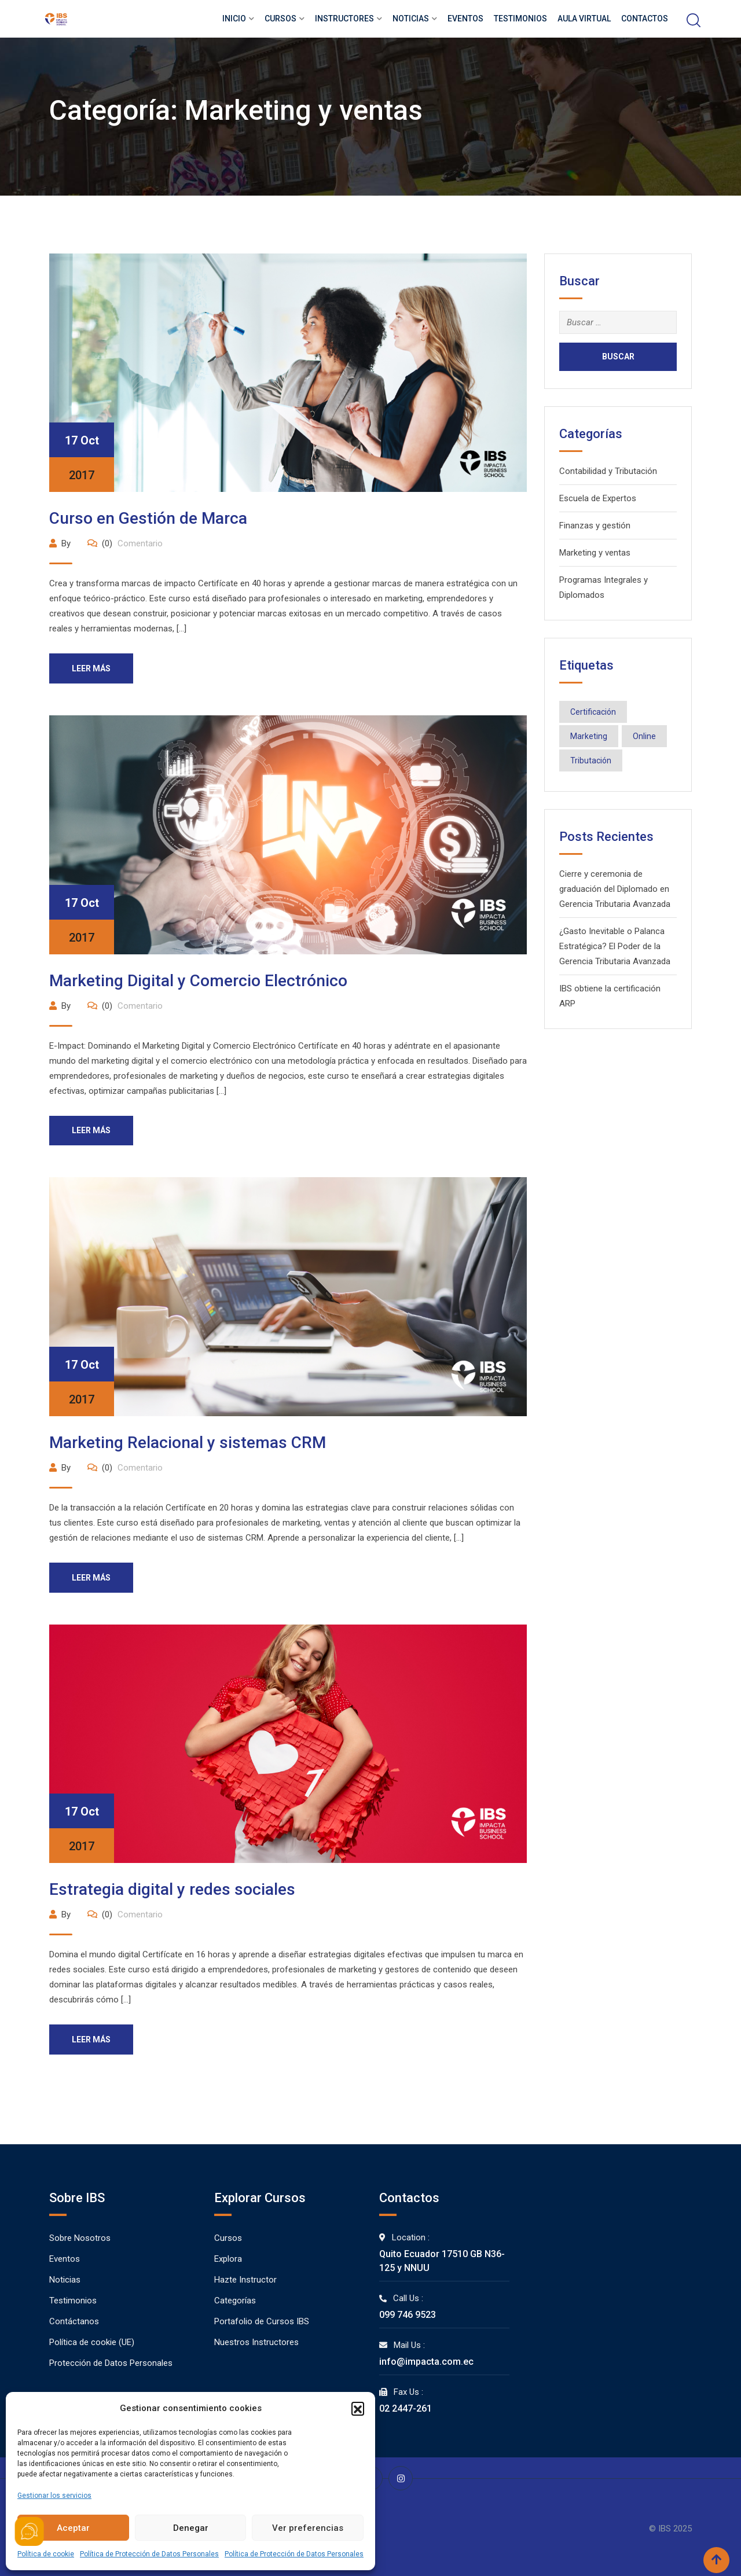 Image resolution: width=741 pixels, height=2576 pixels. Describe the element at coordinates (593, 711) in the screenshot. I see `Certificación [Certificación (10 elementos)]` at that location.